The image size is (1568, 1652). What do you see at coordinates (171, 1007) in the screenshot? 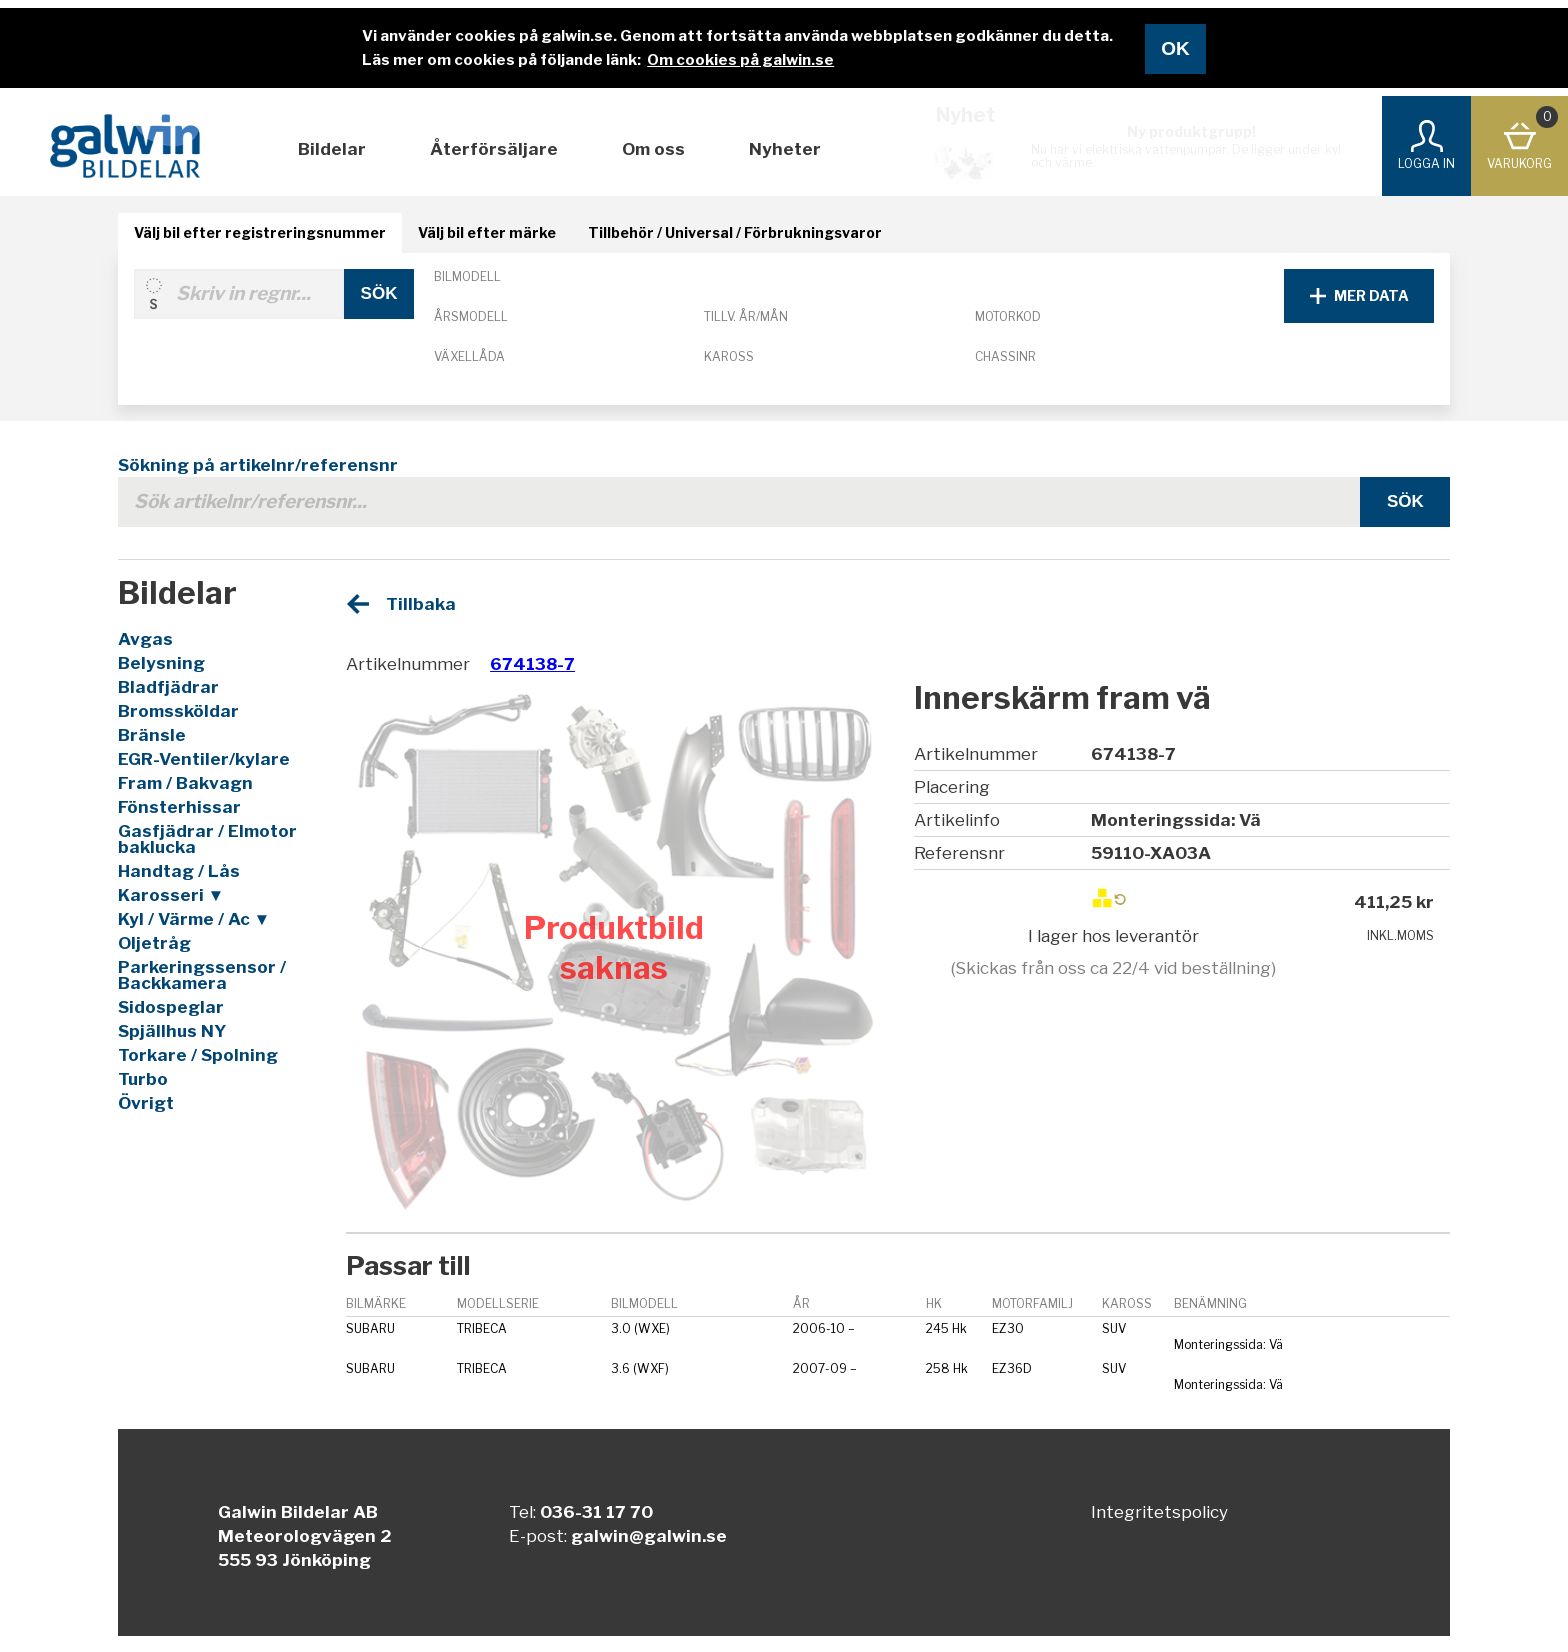
I see `Sidospeglar` at bounding box center [171, 1007].